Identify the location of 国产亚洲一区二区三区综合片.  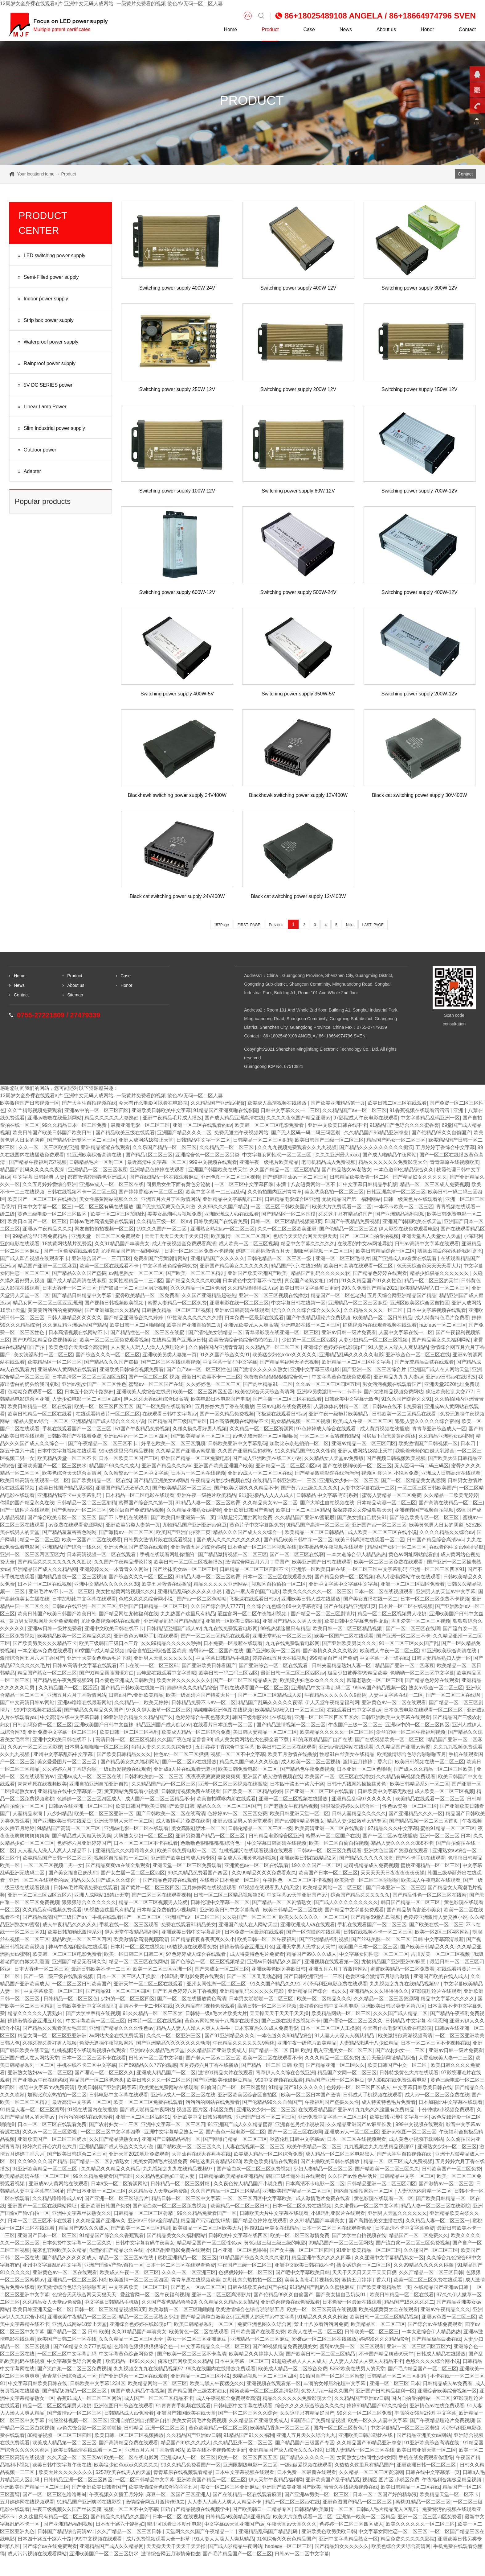
(374, 1369).